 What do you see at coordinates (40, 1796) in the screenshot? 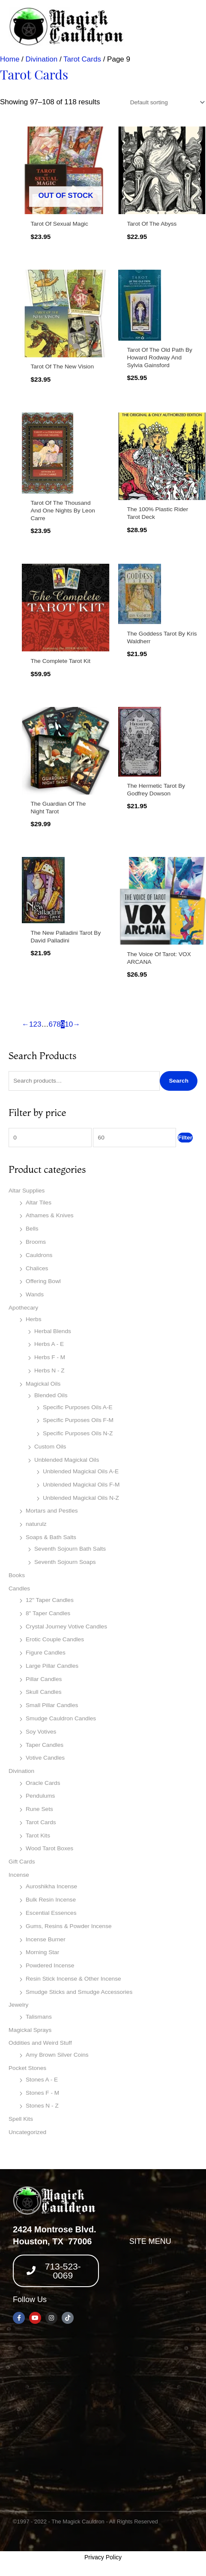
I see `Pendulums` at bounding box center [40, 1796].